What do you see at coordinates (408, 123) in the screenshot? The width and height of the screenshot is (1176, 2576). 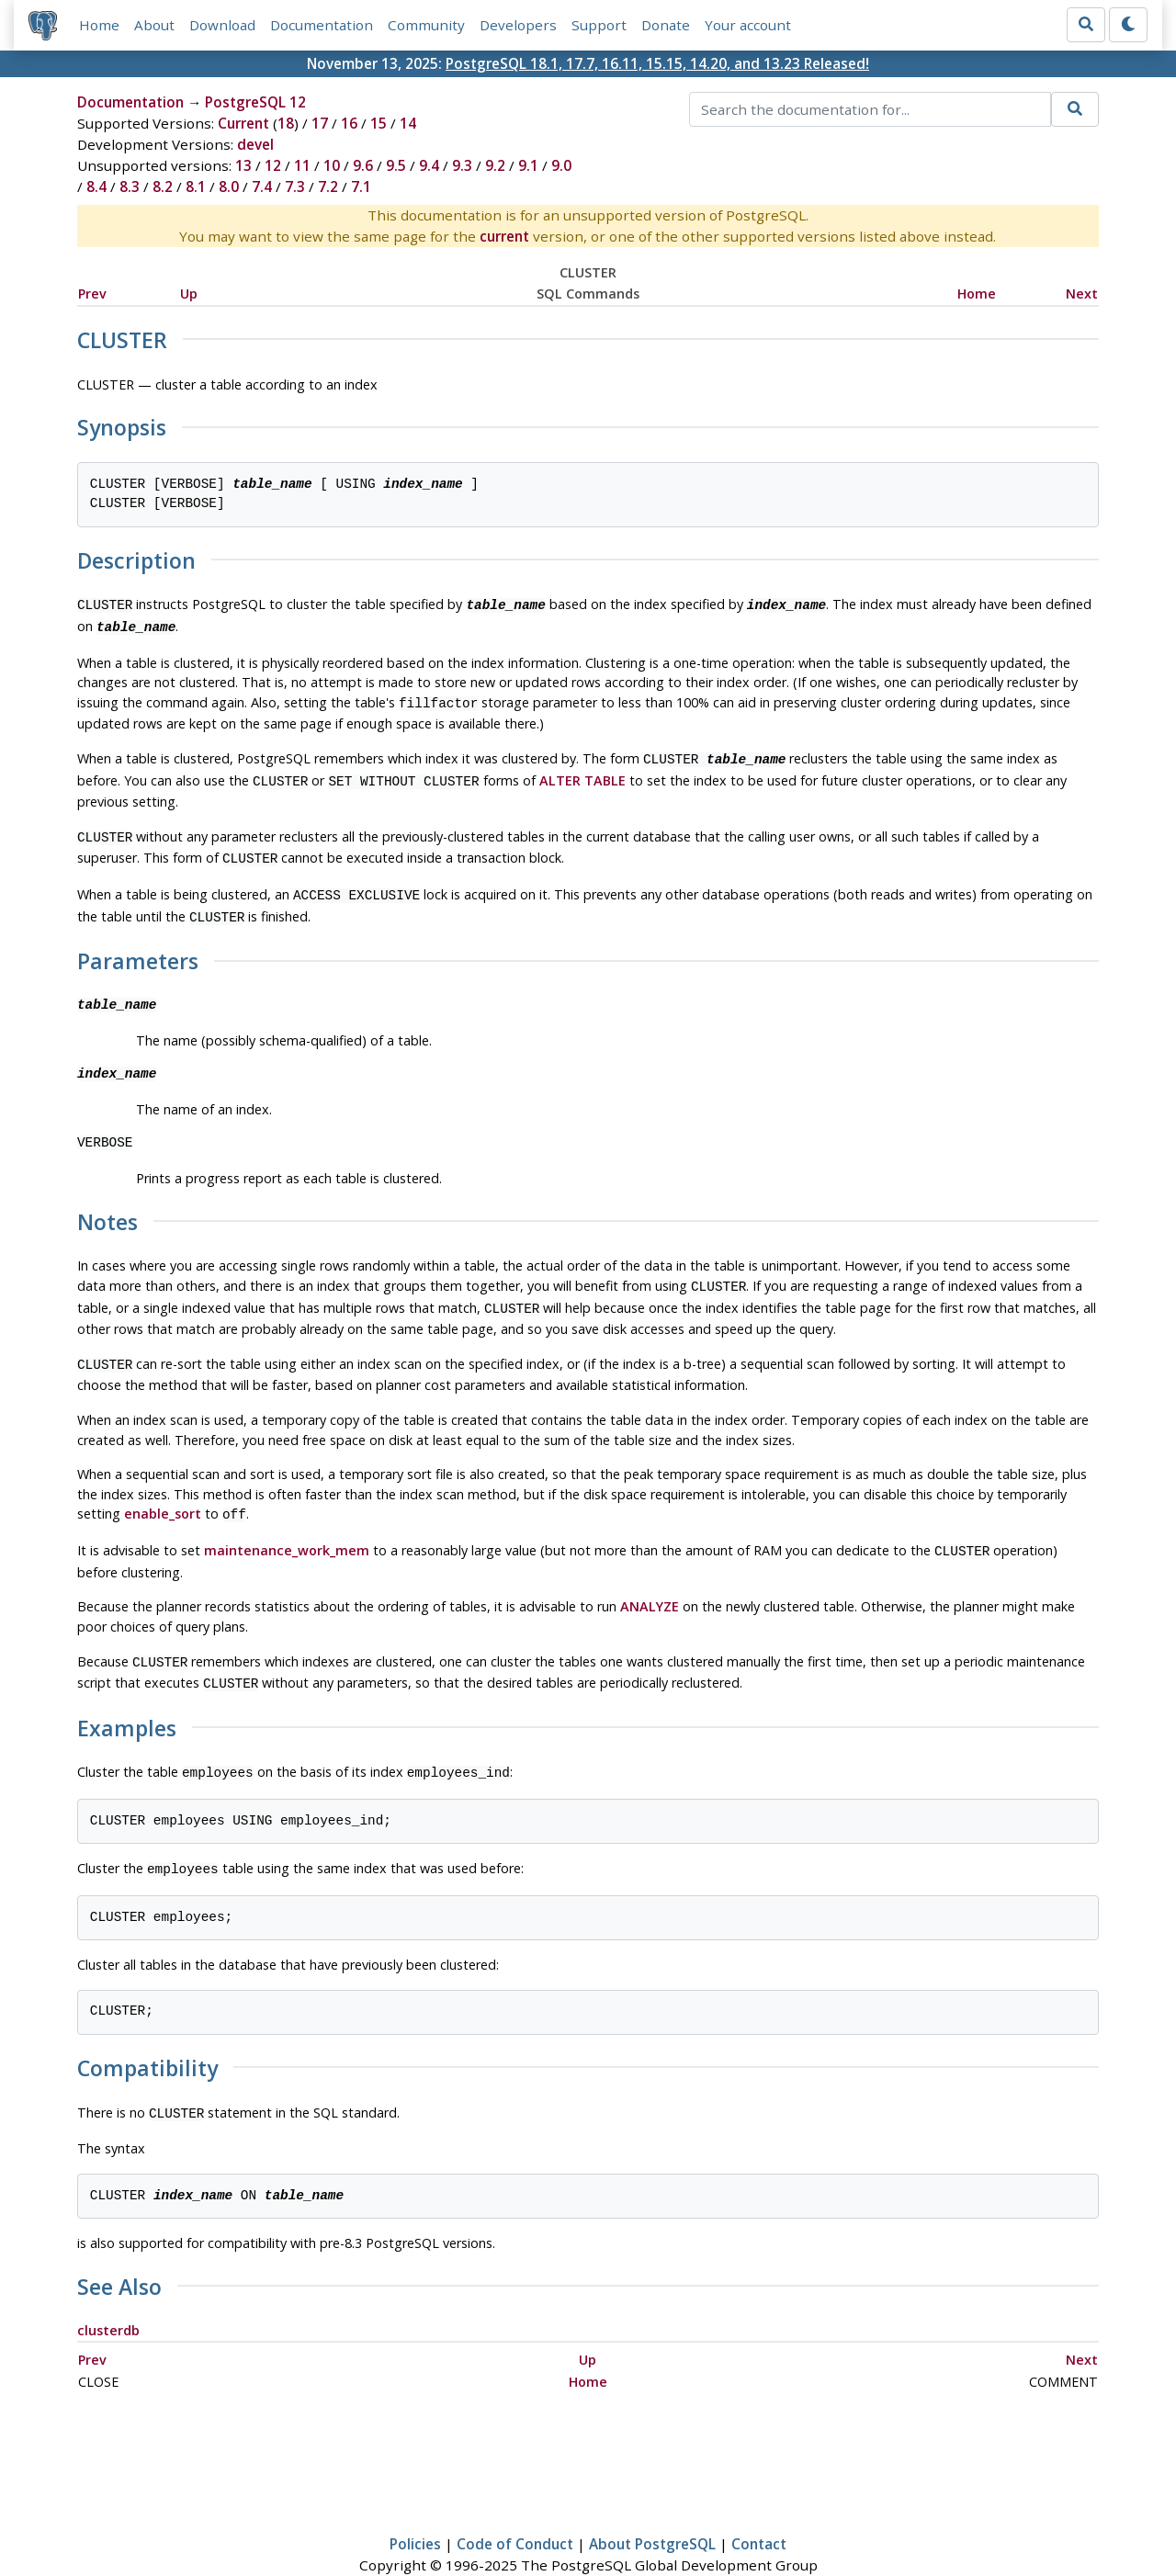 I see `14` at bounding box center [408, 123].